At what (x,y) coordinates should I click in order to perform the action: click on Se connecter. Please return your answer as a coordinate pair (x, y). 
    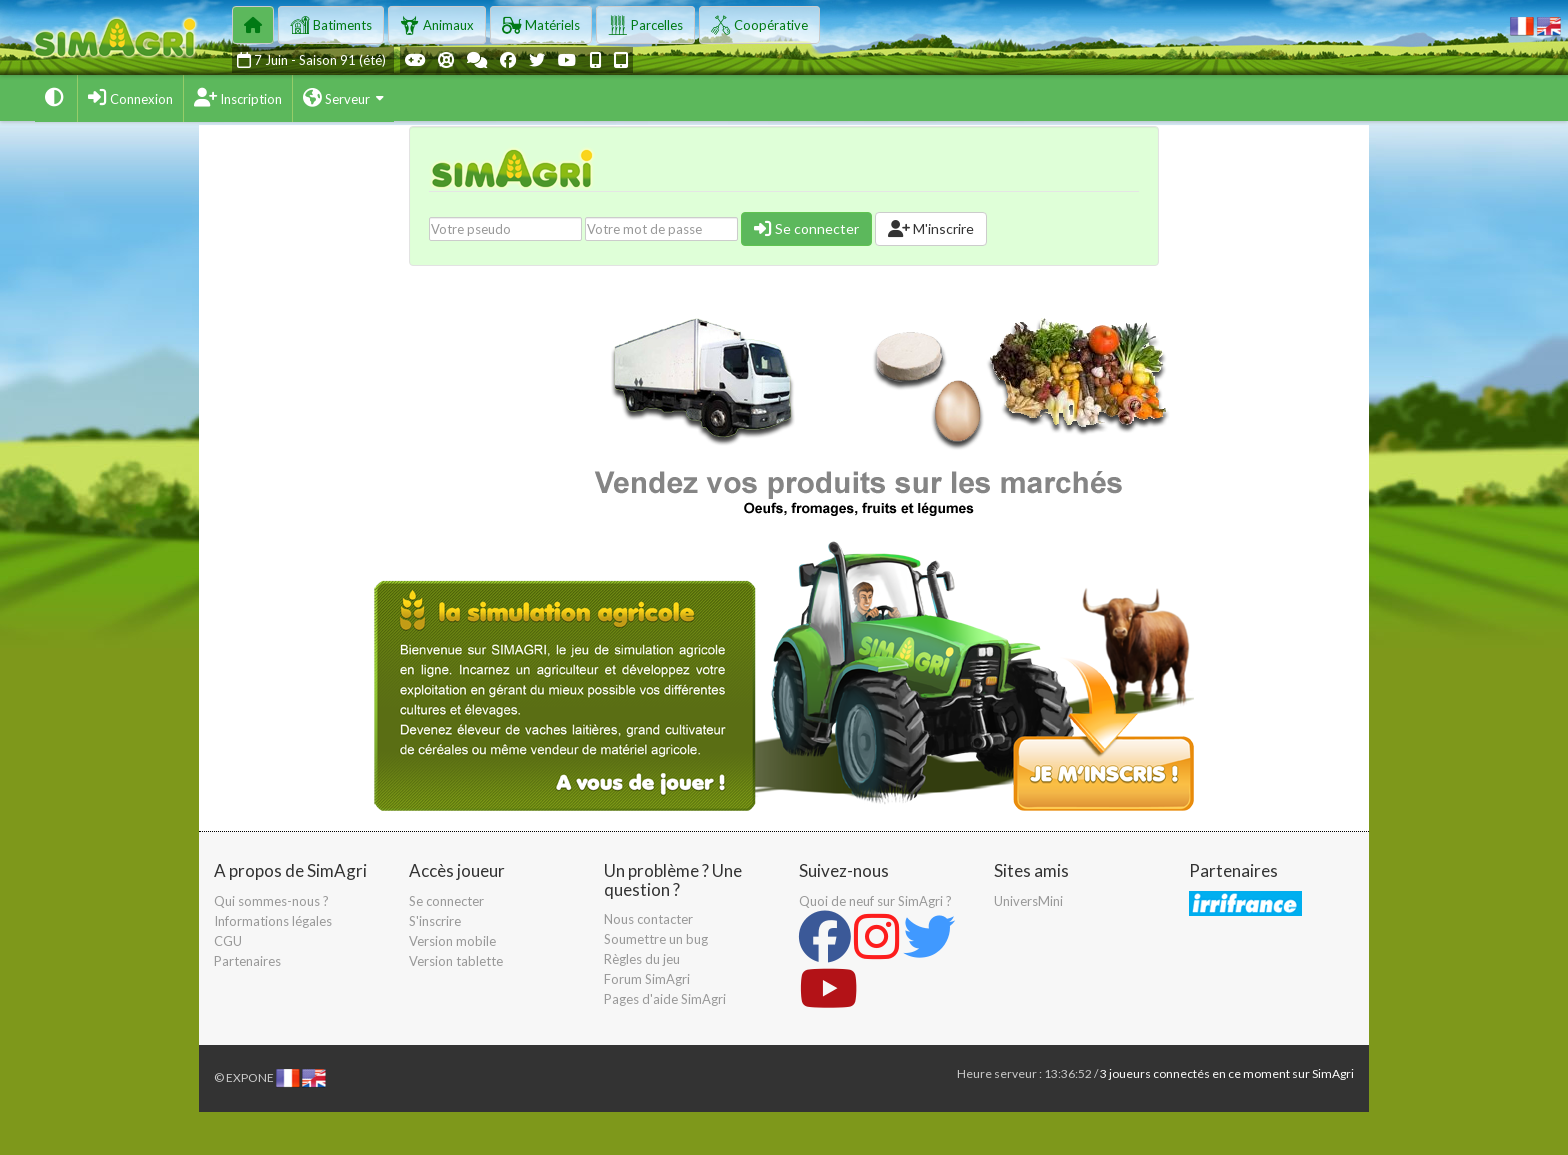
    Looking at the image, I should click on (806, 228).